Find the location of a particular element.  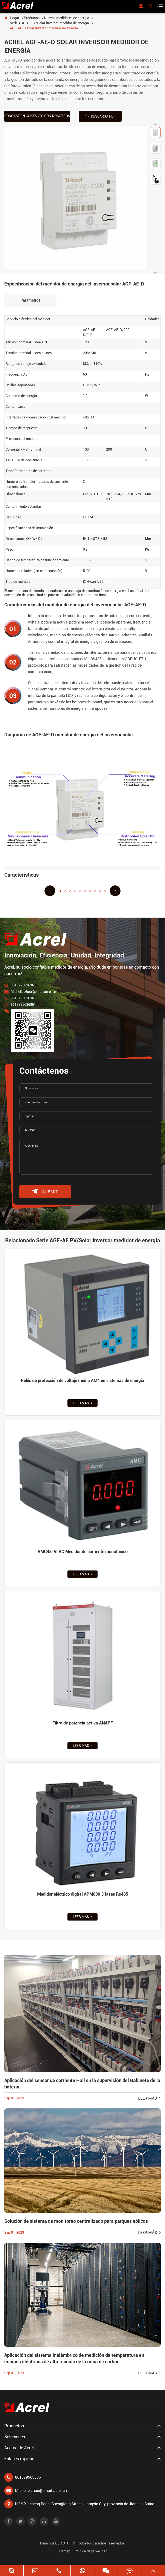

Aplicación del sistema inalámbrico de medición de temperatura en equipos eléctricos de alta tensión de la mina de carbón is located at coordinates (74, 2358).